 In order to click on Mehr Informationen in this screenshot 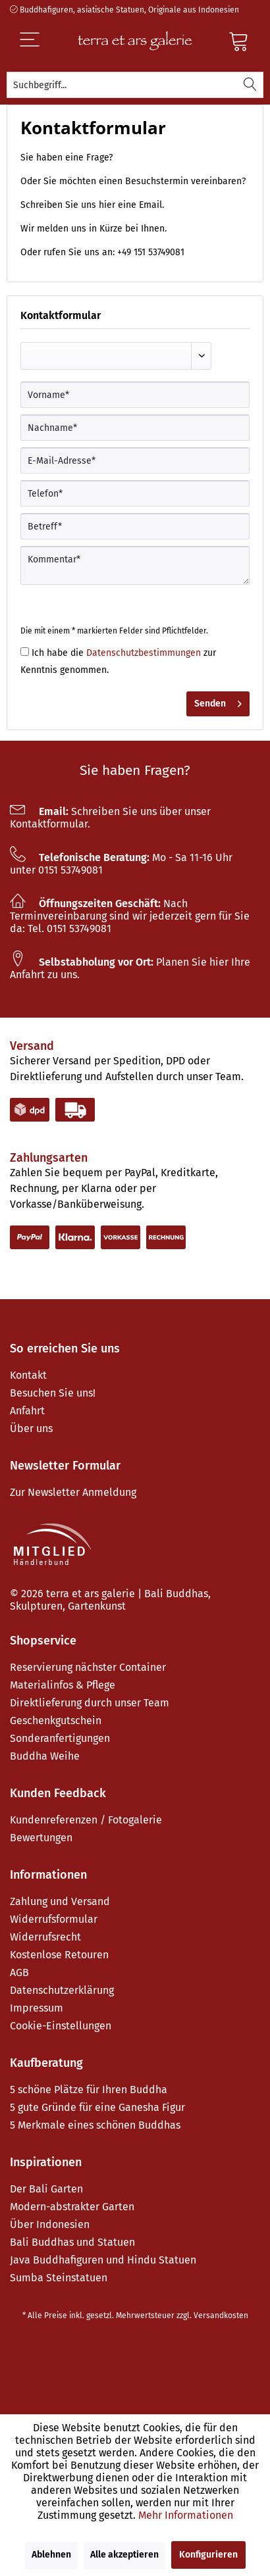, I will do `click(185, 2515)`.